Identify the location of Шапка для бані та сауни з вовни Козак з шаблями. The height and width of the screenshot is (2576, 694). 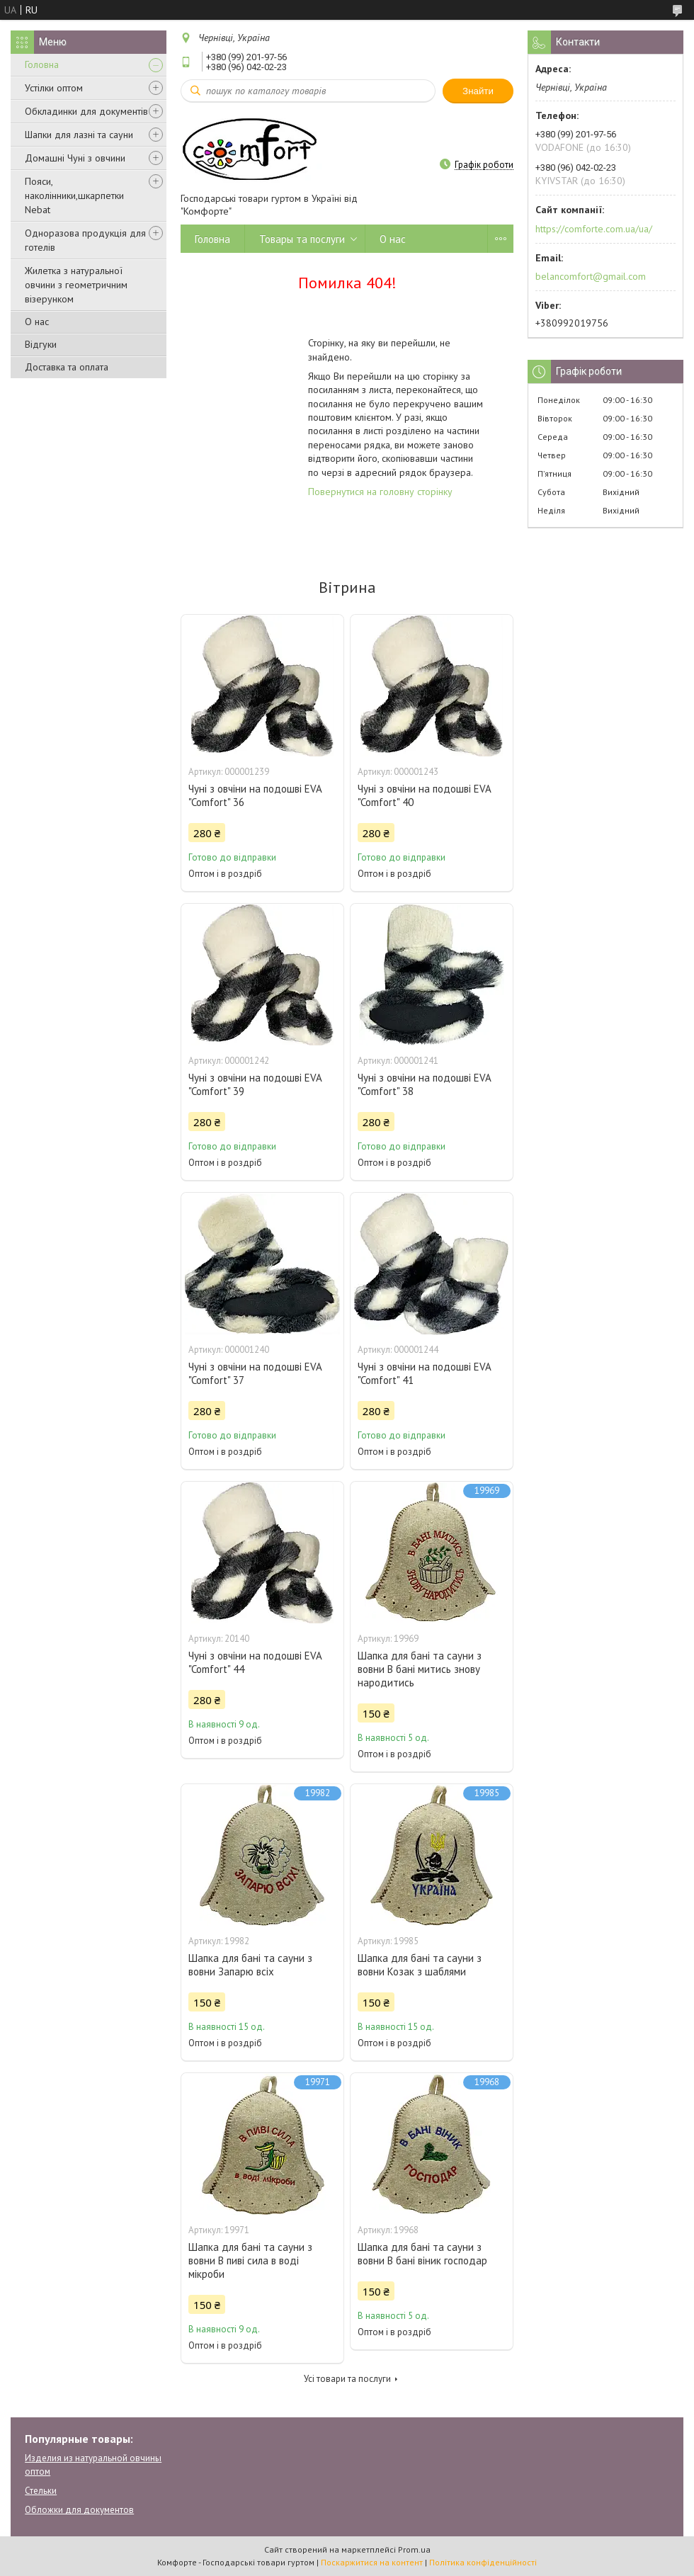
(420, 1964).